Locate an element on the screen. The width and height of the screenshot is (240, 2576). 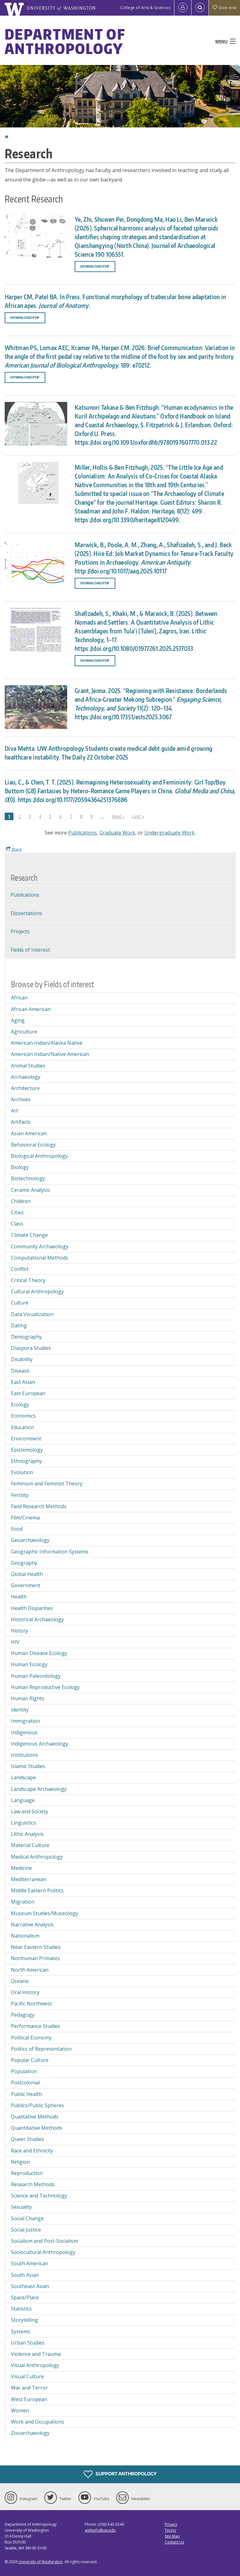
War and Terror is located at coordinates (29, 2387).